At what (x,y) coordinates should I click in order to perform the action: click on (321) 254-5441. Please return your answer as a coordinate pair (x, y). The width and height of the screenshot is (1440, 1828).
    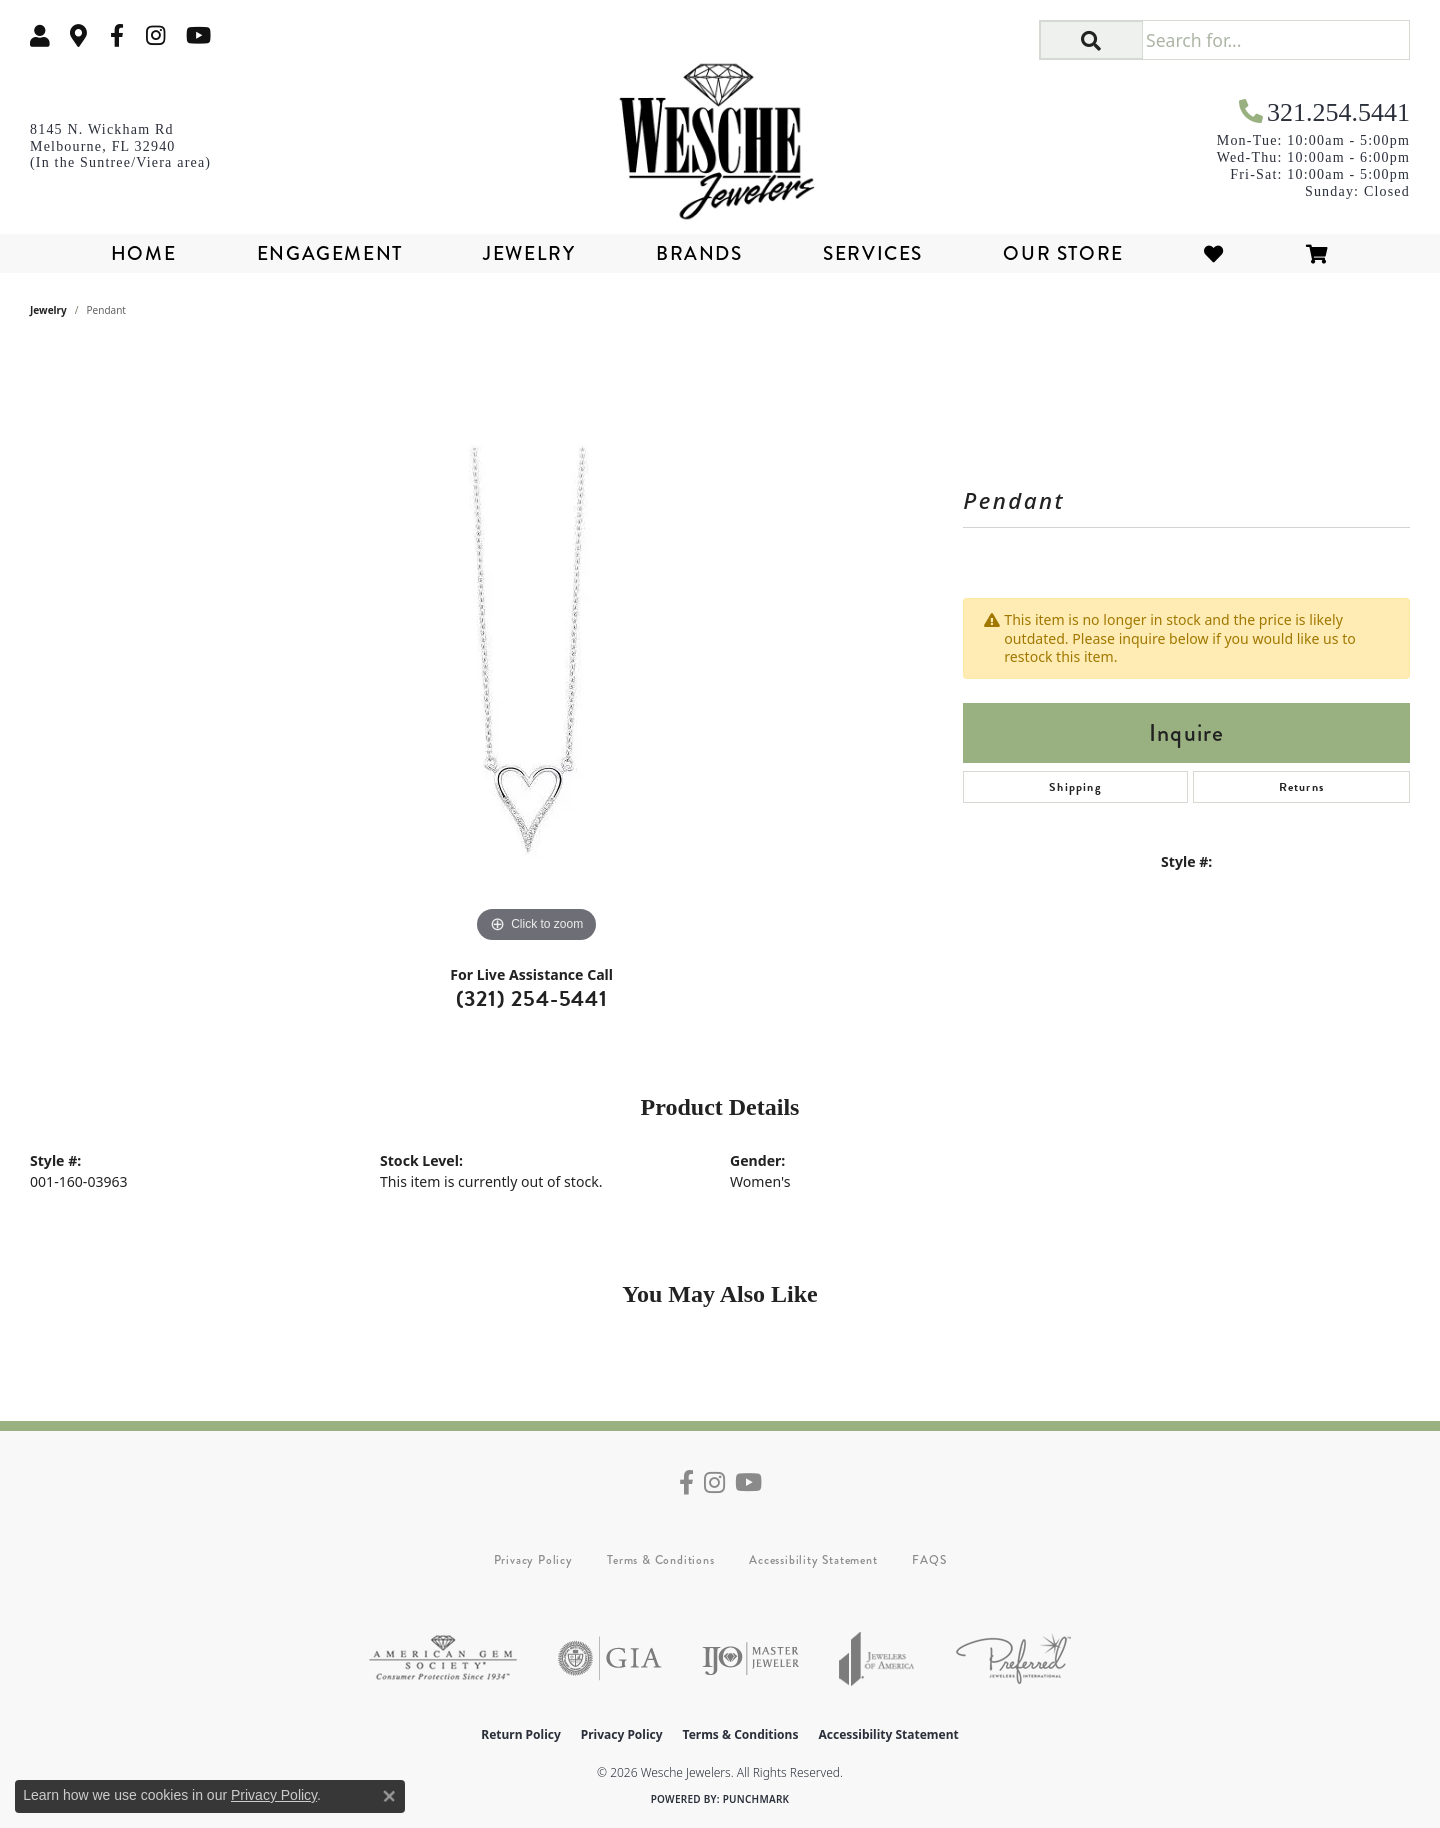
    Looking at the image, I should click on (532, 998).